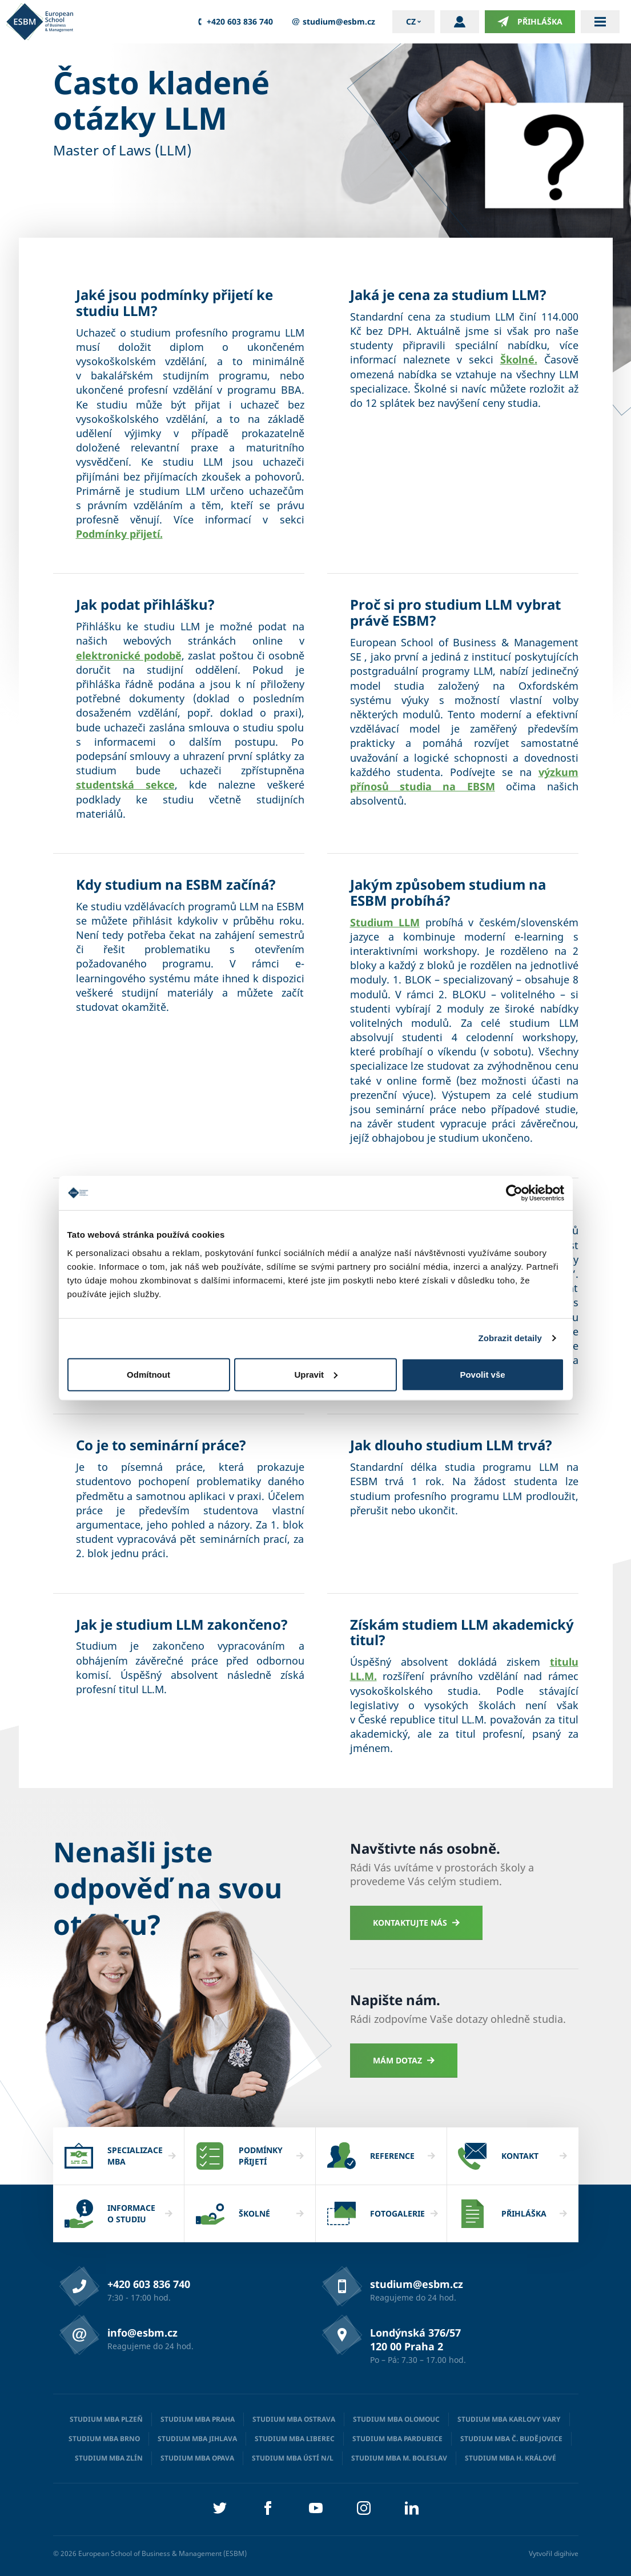  I want to click on Studium MBA Karlovy Vary, so click(509, 2419).